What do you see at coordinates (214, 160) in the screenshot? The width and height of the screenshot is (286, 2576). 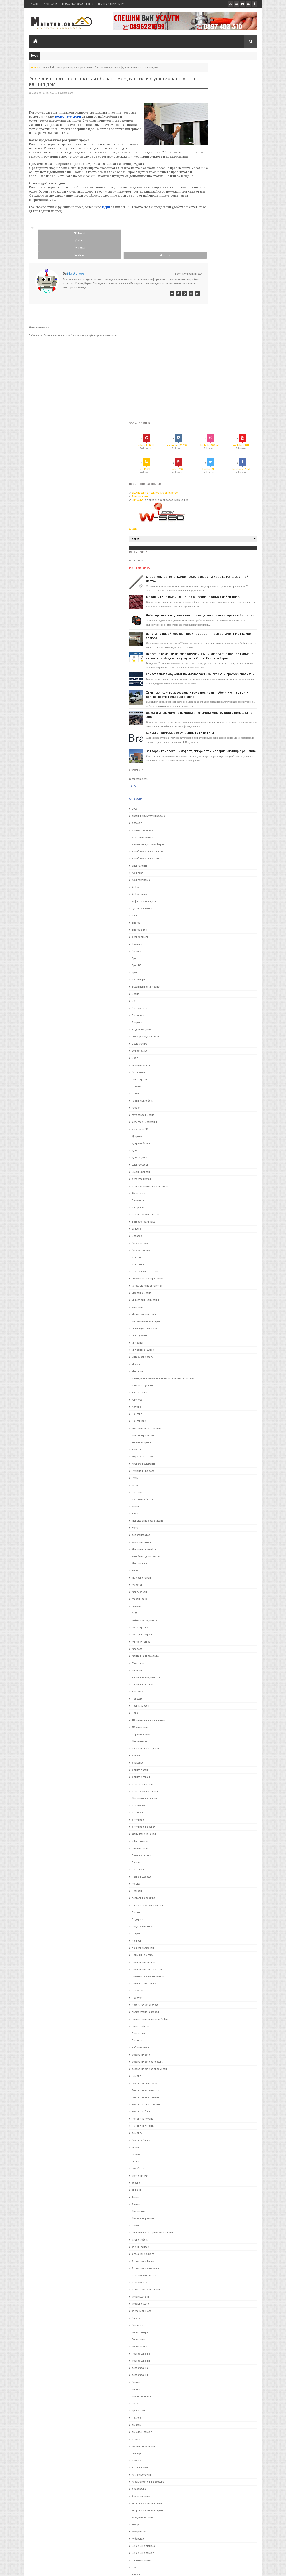 I see `SEO на сайт от сектор Строителство` at bounding box center [214, 160].